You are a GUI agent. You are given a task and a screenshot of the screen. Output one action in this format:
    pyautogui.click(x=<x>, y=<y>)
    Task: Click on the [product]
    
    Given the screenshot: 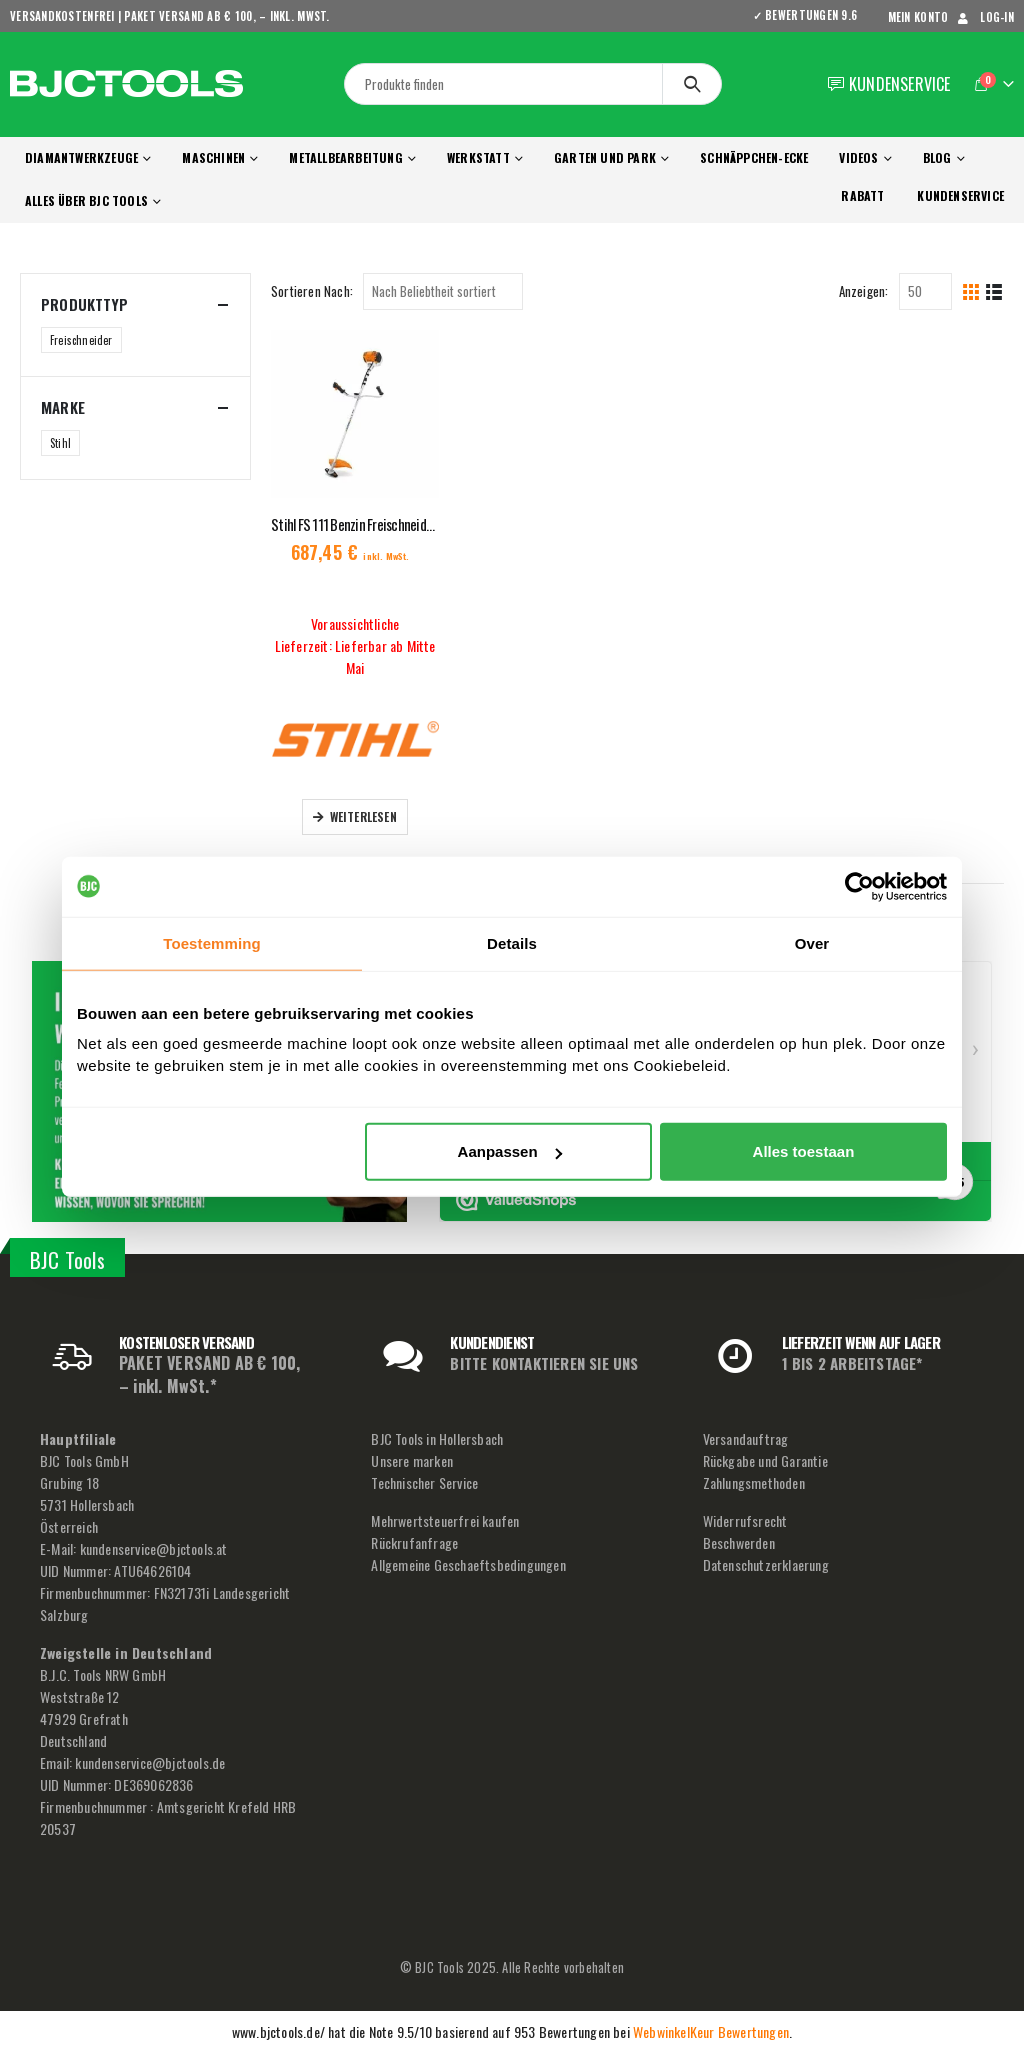 What is the action you would take?
    pyautogui.click(x=355, y=414)
    